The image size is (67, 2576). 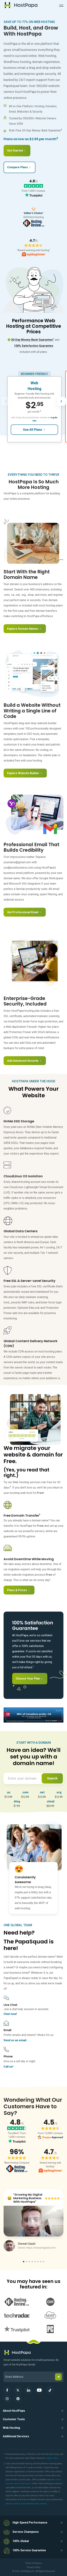 What do you see at coordinates (26, 2503) in the screenshot?
I see `please read our Knowledge Base article` at bounding box center [26, 2503].